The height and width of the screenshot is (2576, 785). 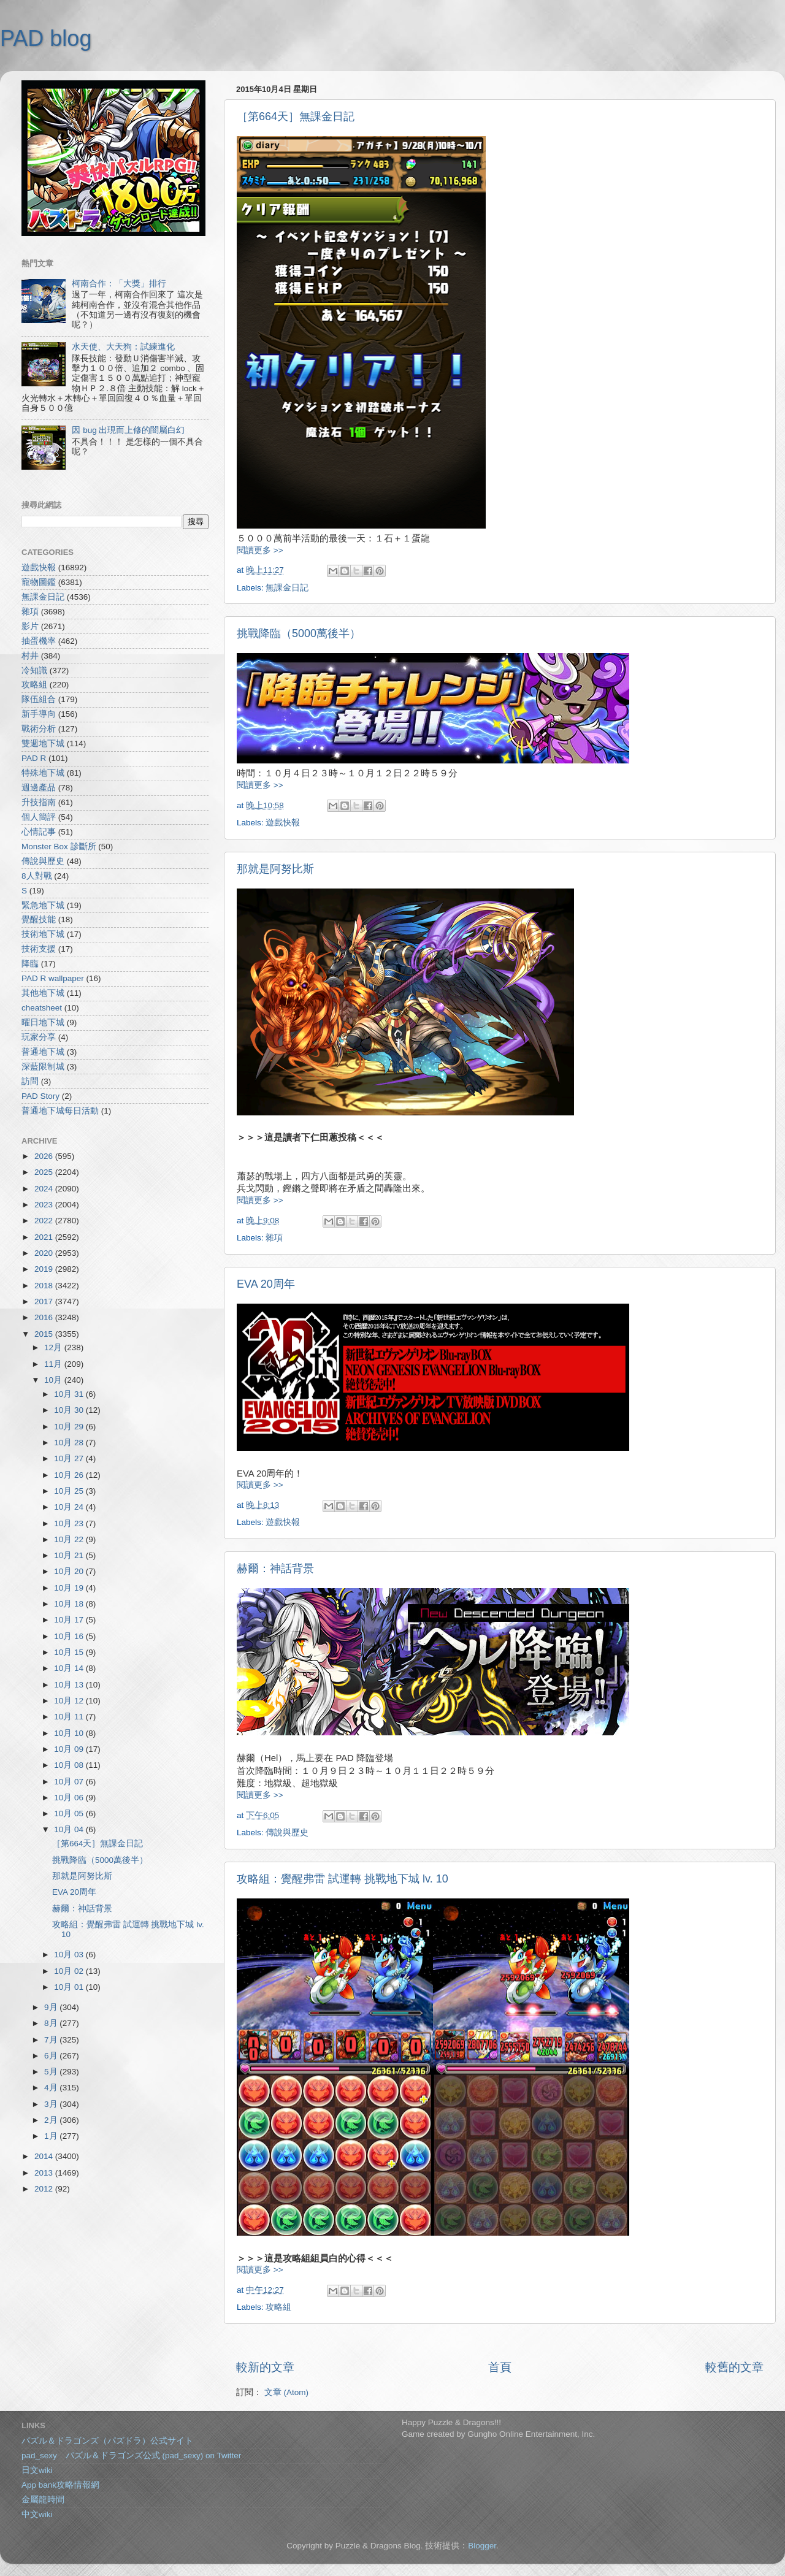 I want to click on 6月, so click(x=51, y=2055).